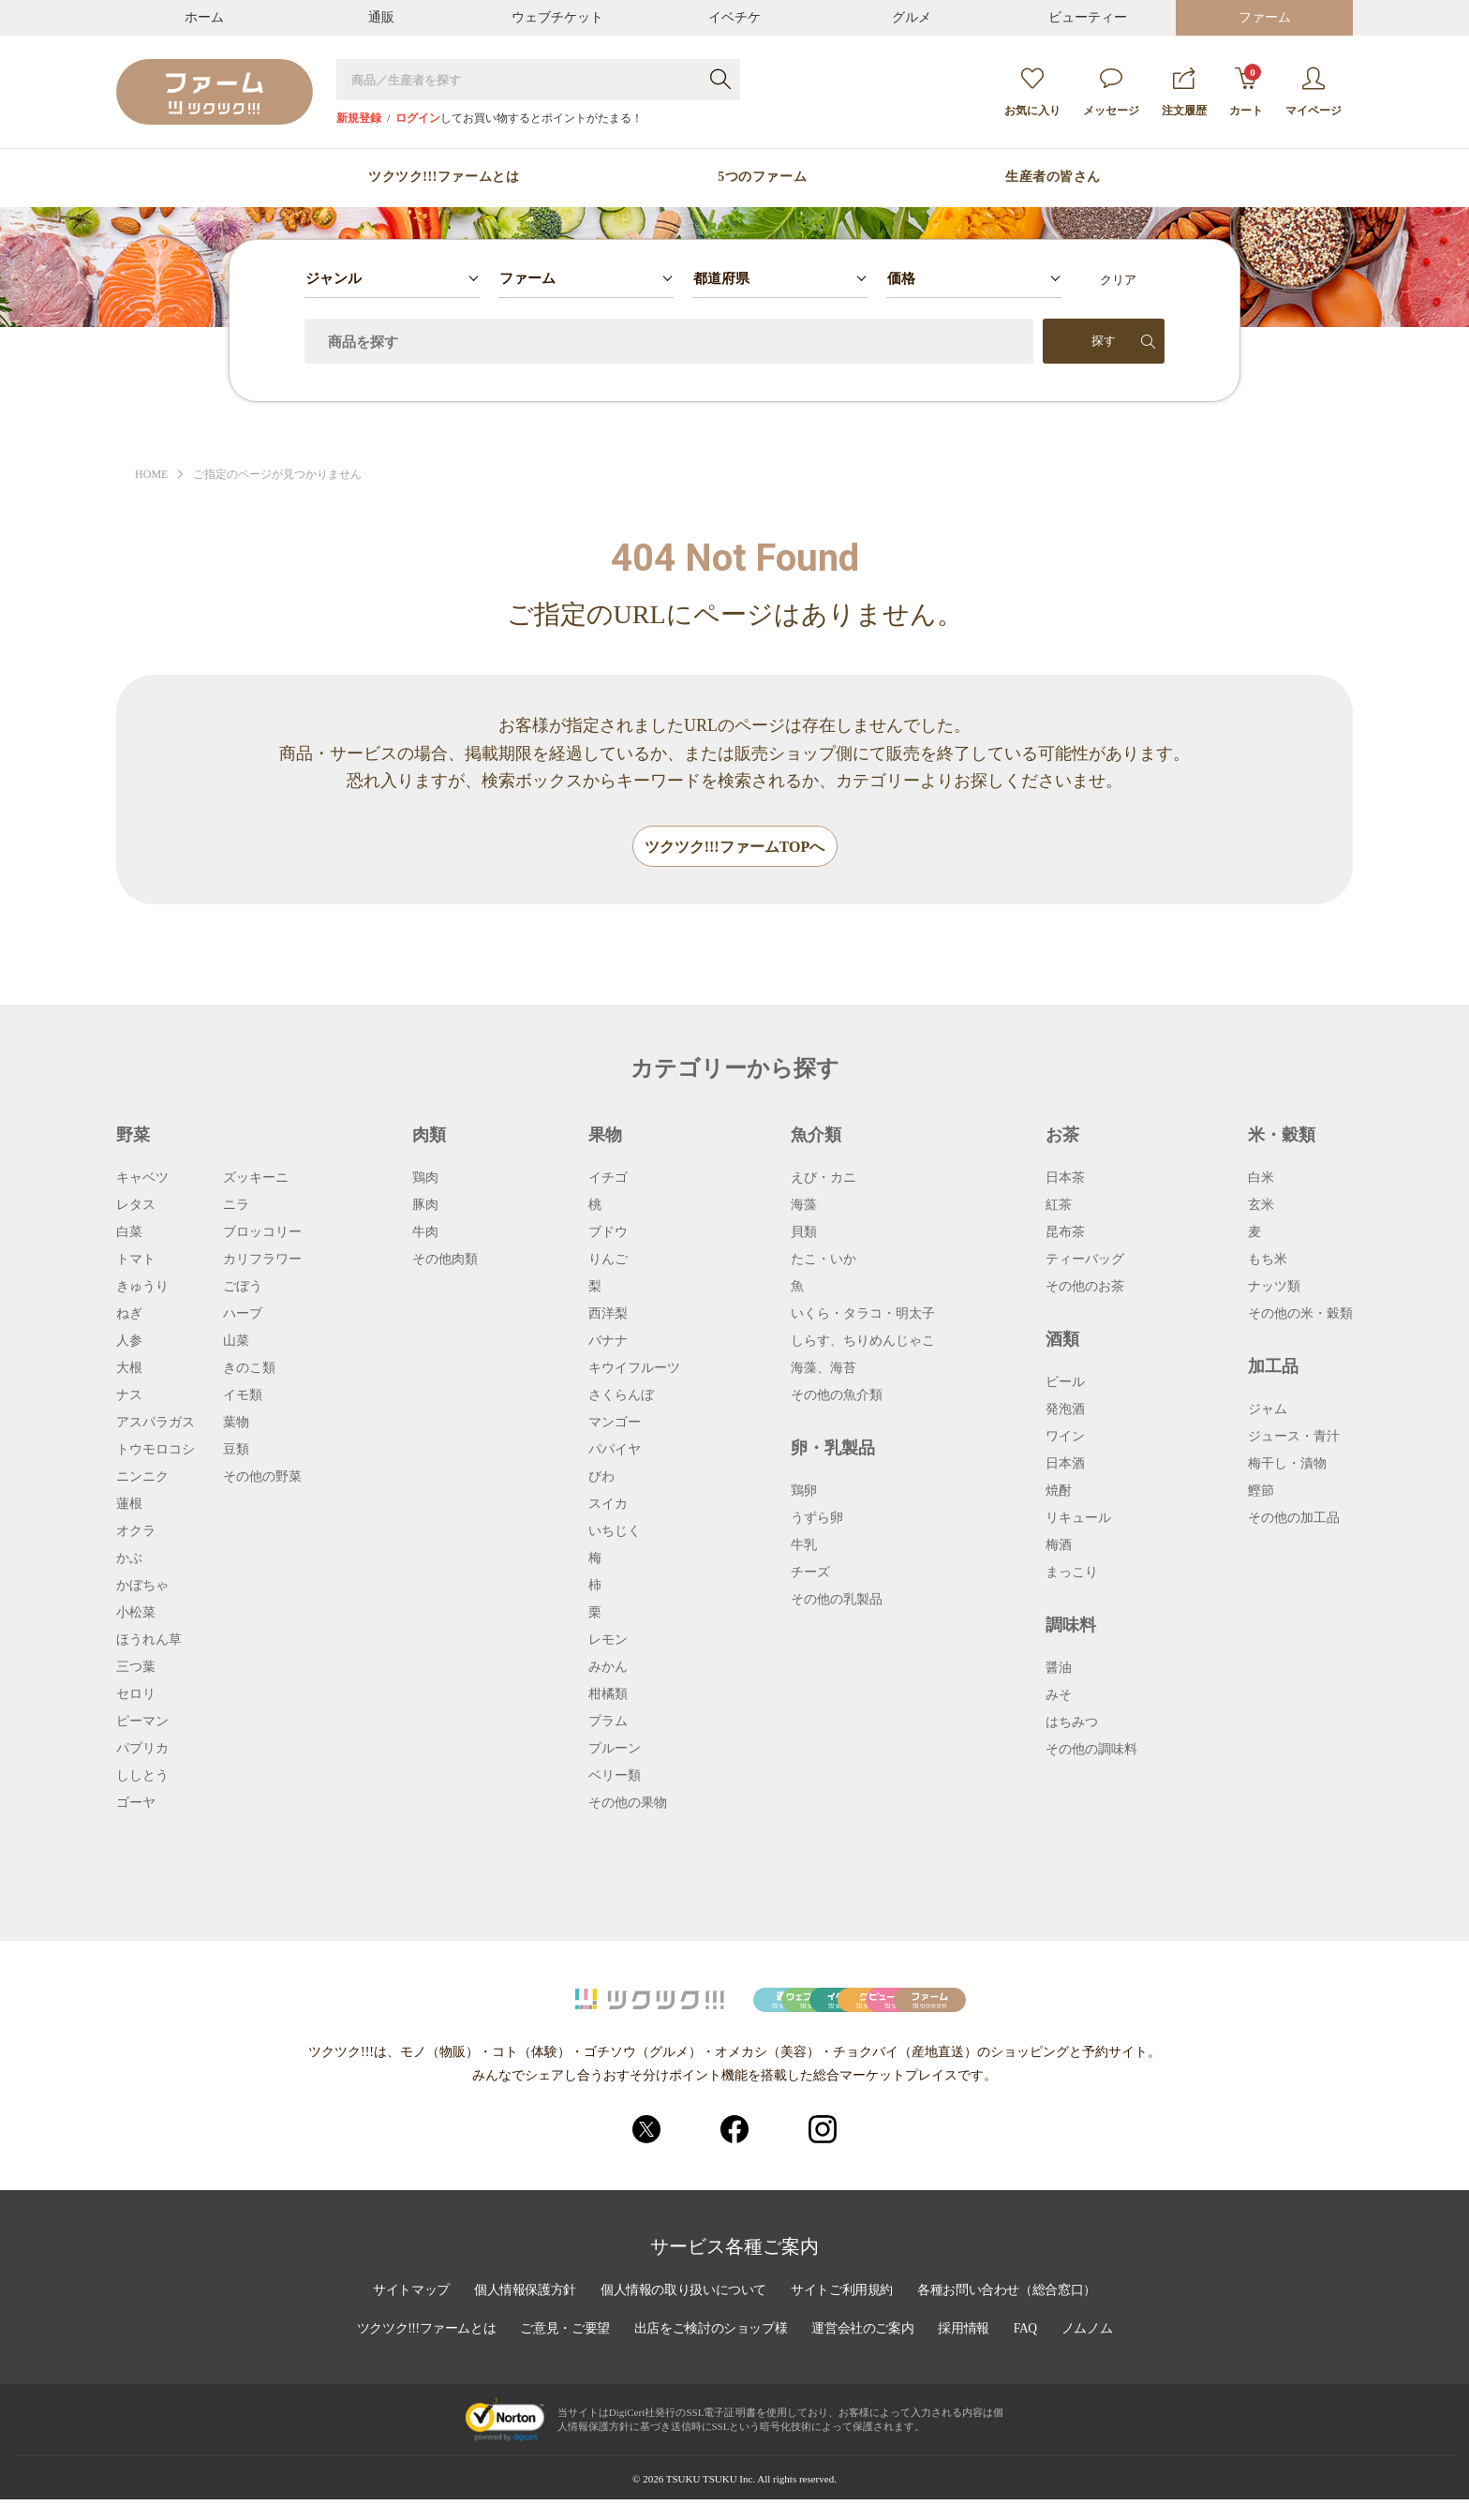  What do you see at coordinates (844, 2312) in the screenshot?
I see `サイトご利用規約` at bounding box center [844, 2312].